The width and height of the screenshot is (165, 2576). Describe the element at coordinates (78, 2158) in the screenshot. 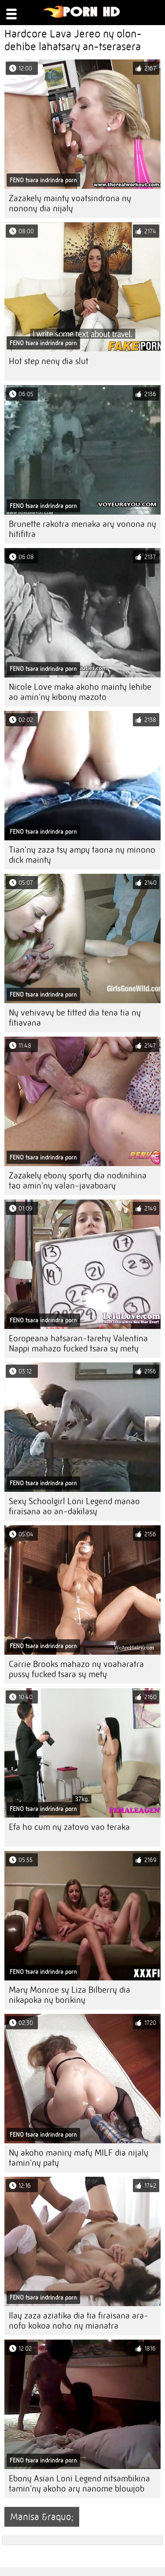

I see `Ny akoho maniry mafy MILF dia nijaly tamin'ny paty` at that location.